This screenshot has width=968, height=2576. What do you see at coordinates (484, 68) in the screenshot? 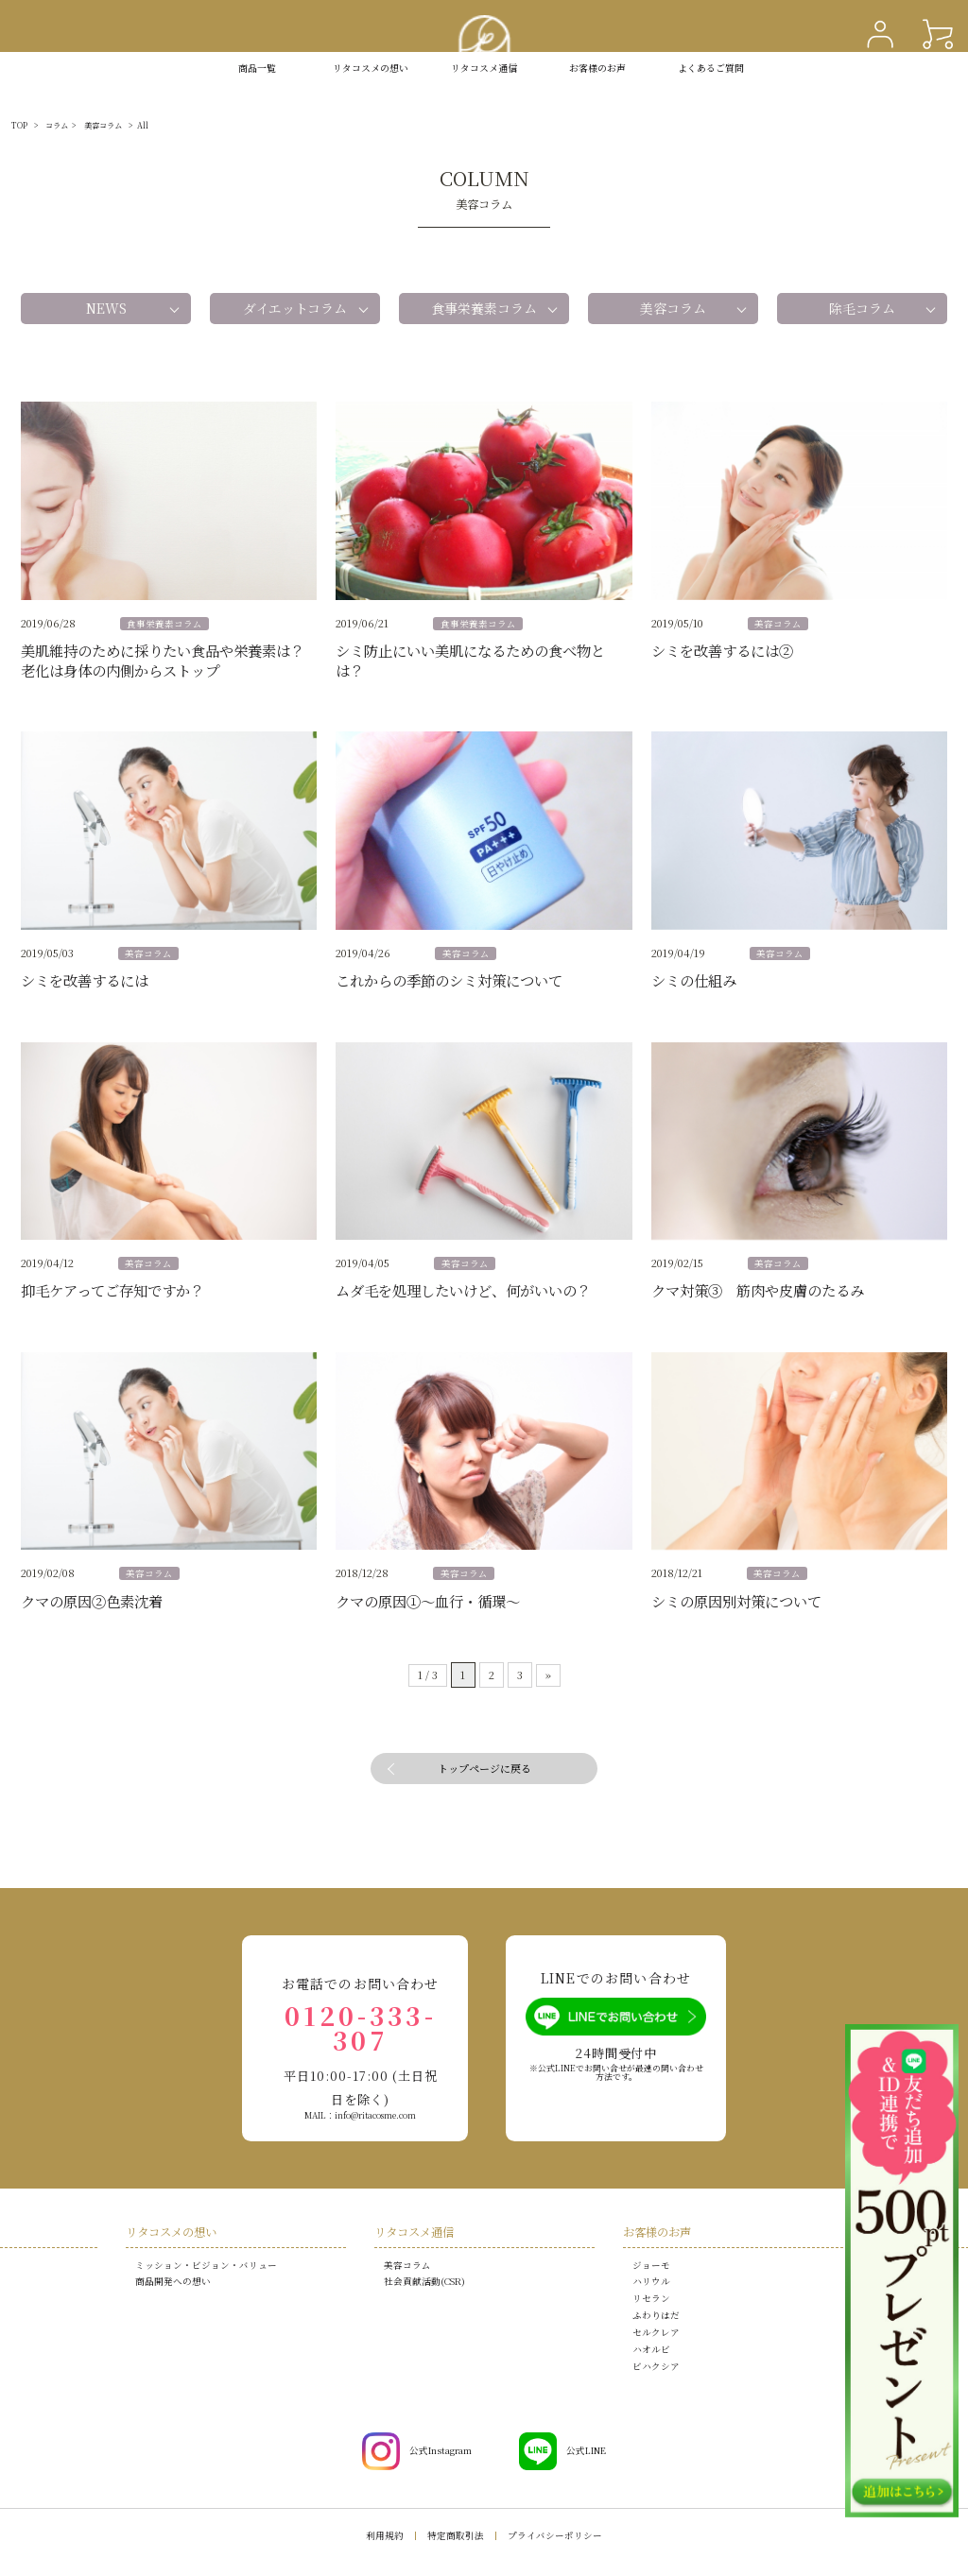
I see `リタコスメ通信` at bounding box center [484, 68].